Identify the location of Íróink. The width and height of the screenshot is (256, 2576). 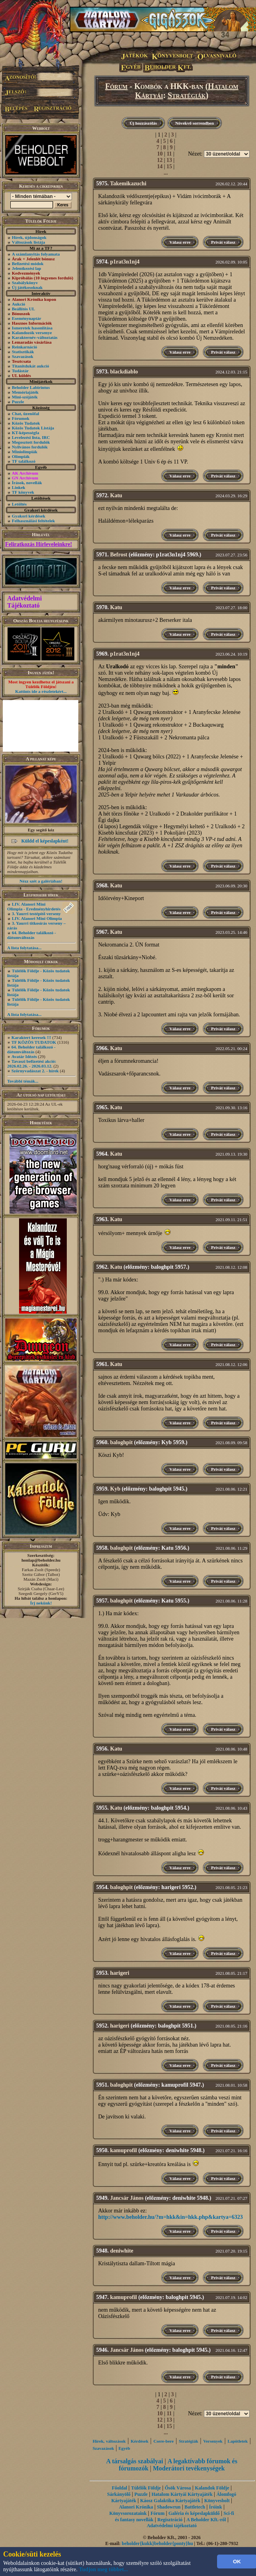
(215, 2507).